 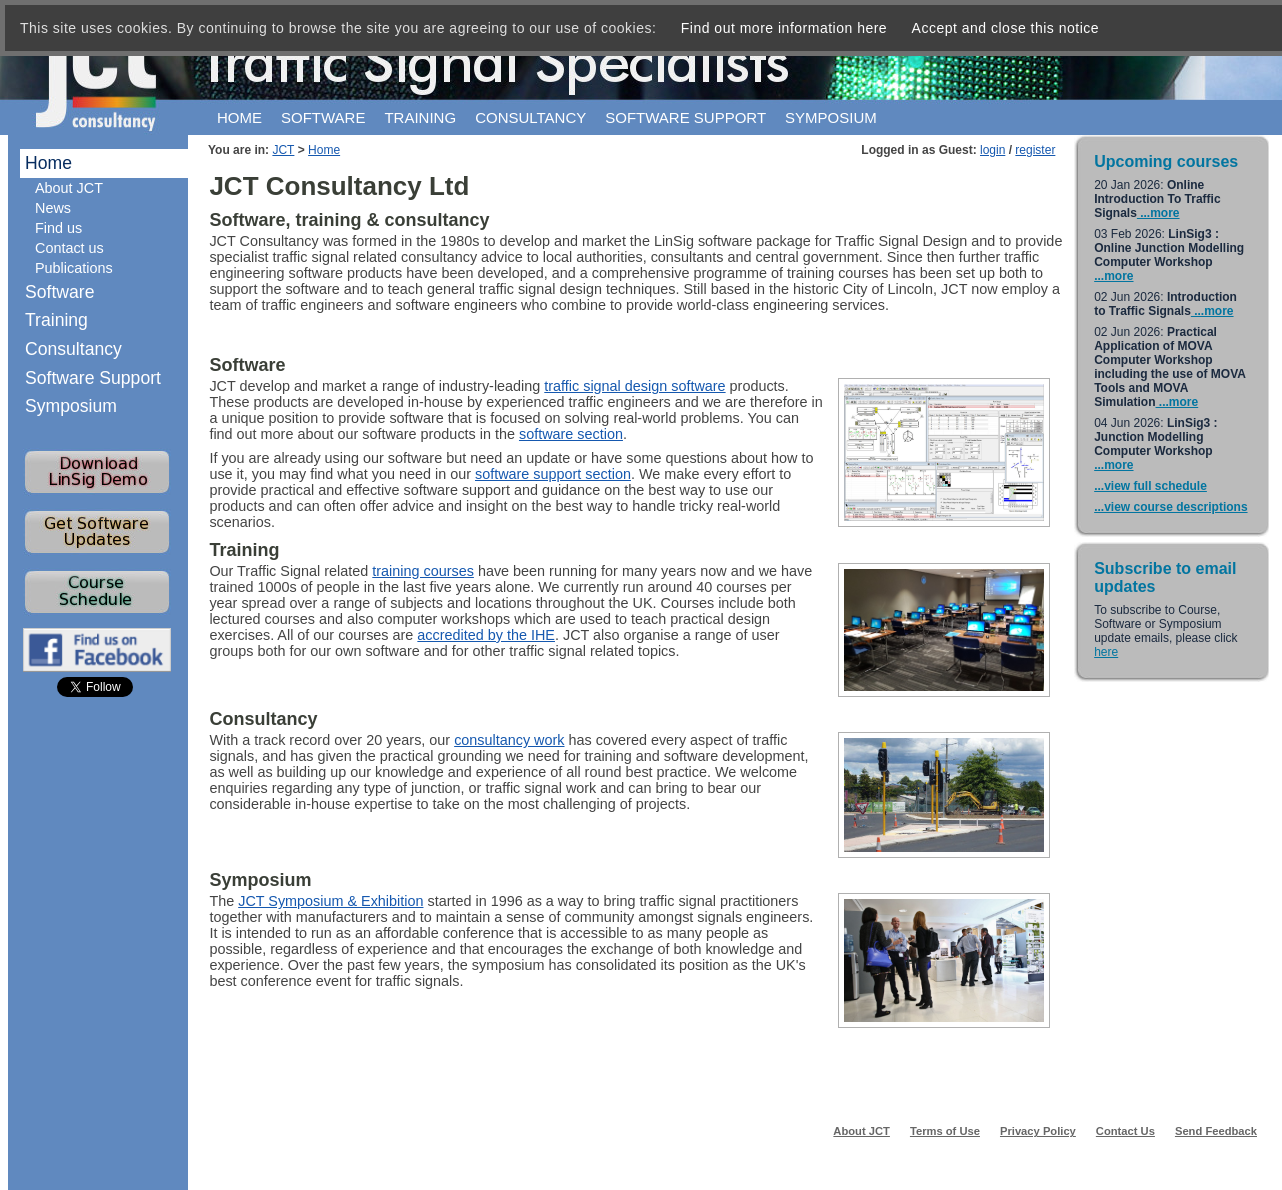 What do you see at coordinates (486, 635) in the screenshot?
I see `accredited by the IHE` at bounding box center [486, 635].